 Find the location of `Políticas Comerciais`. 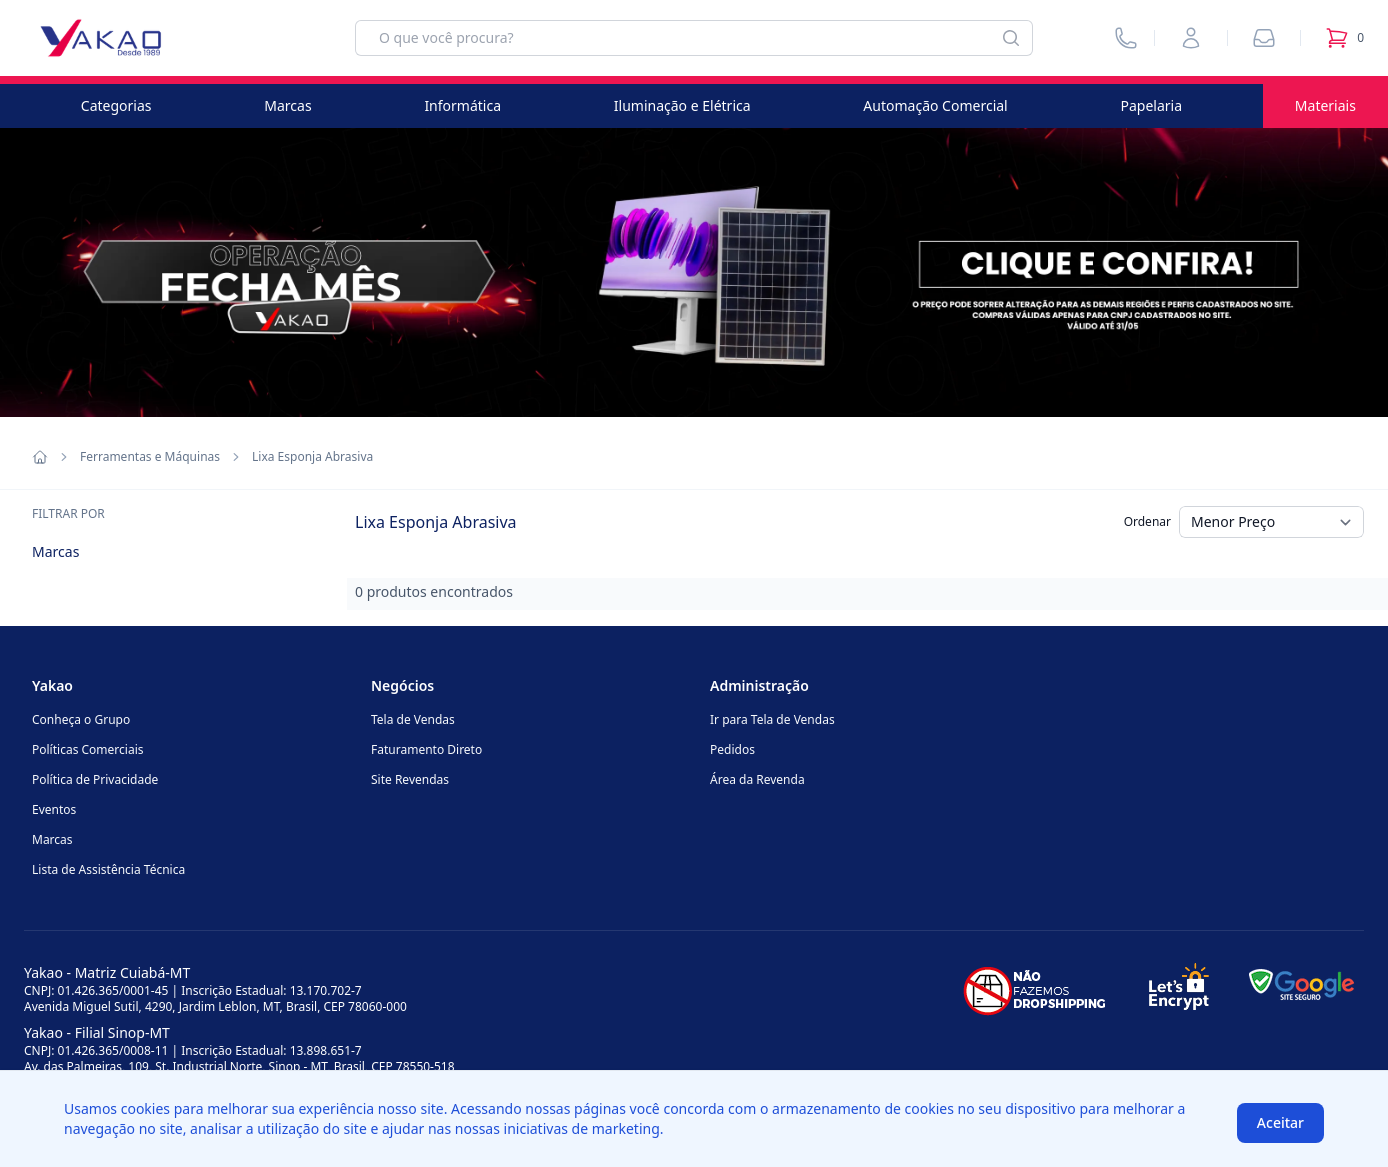

Políticas Comerciais is located at coordinates (87, 749).